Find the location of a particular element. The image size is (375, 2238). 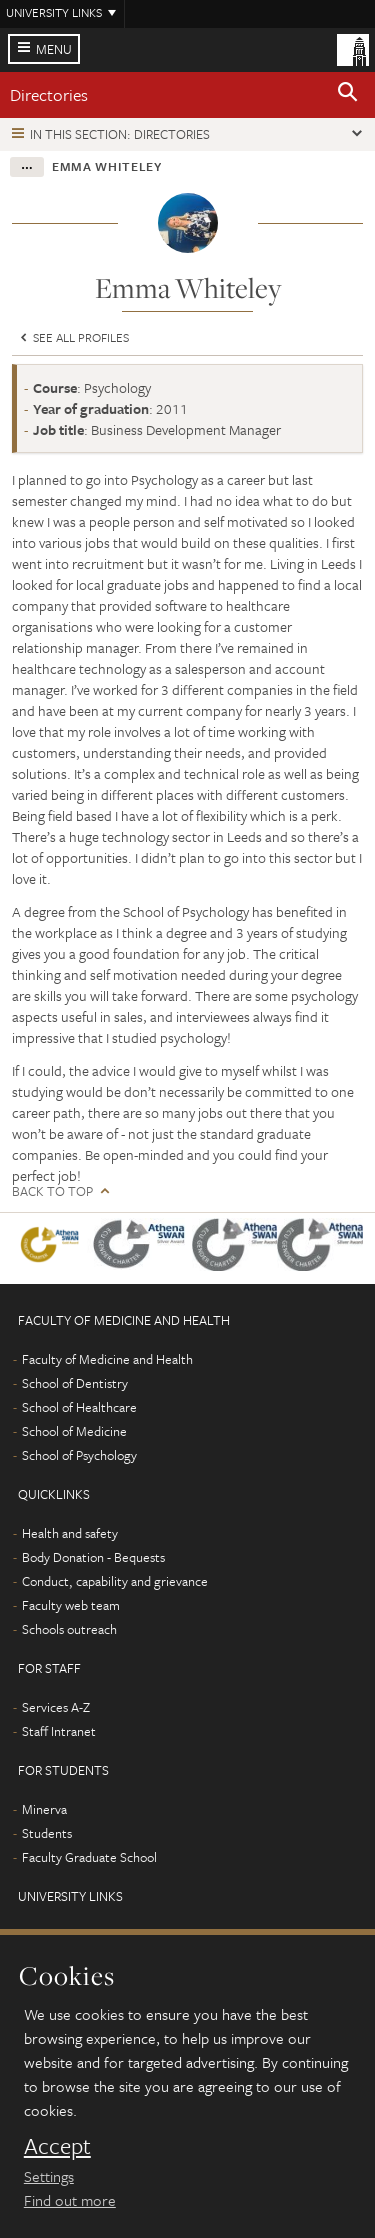

School of Medicine is located at coordinates (74, 1431).